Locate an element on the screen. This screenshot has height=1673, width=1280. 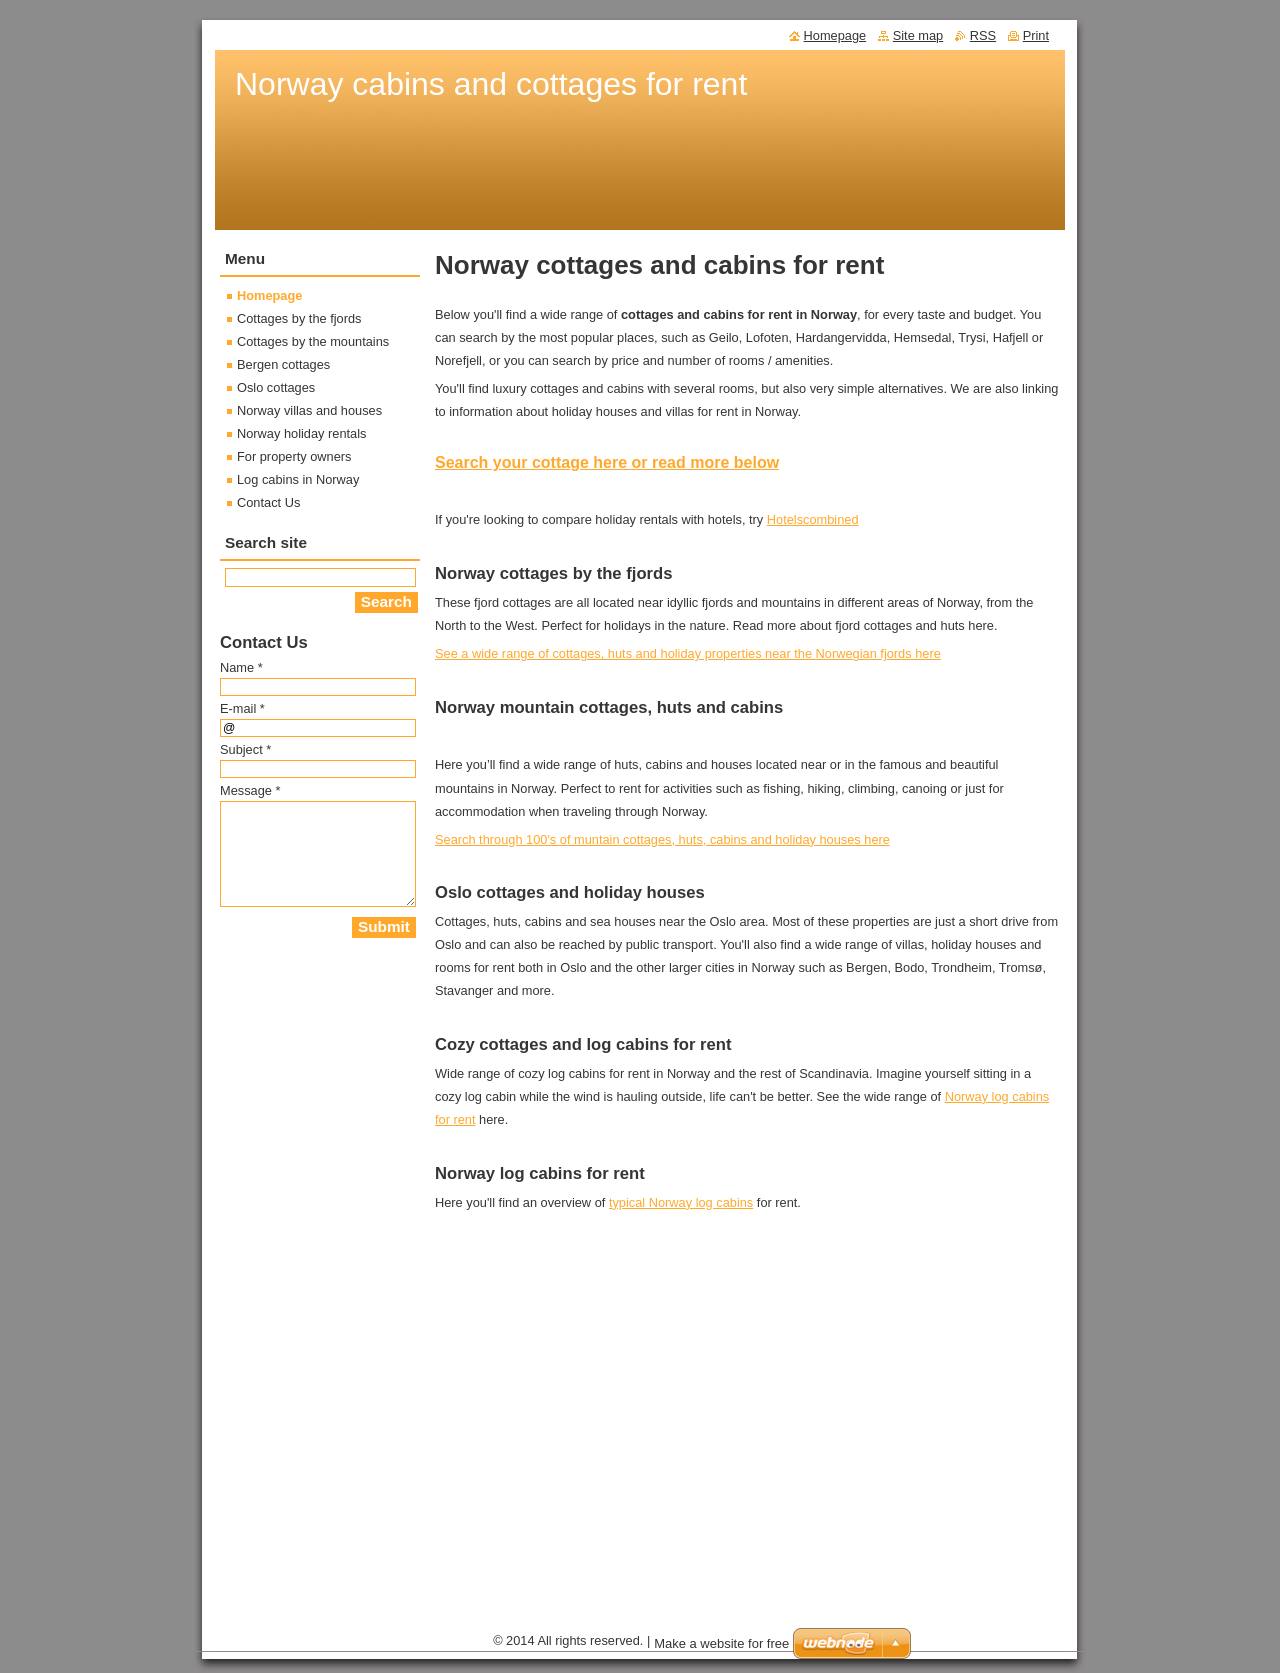
Bergen cottages is located at coordinates (283, 364).